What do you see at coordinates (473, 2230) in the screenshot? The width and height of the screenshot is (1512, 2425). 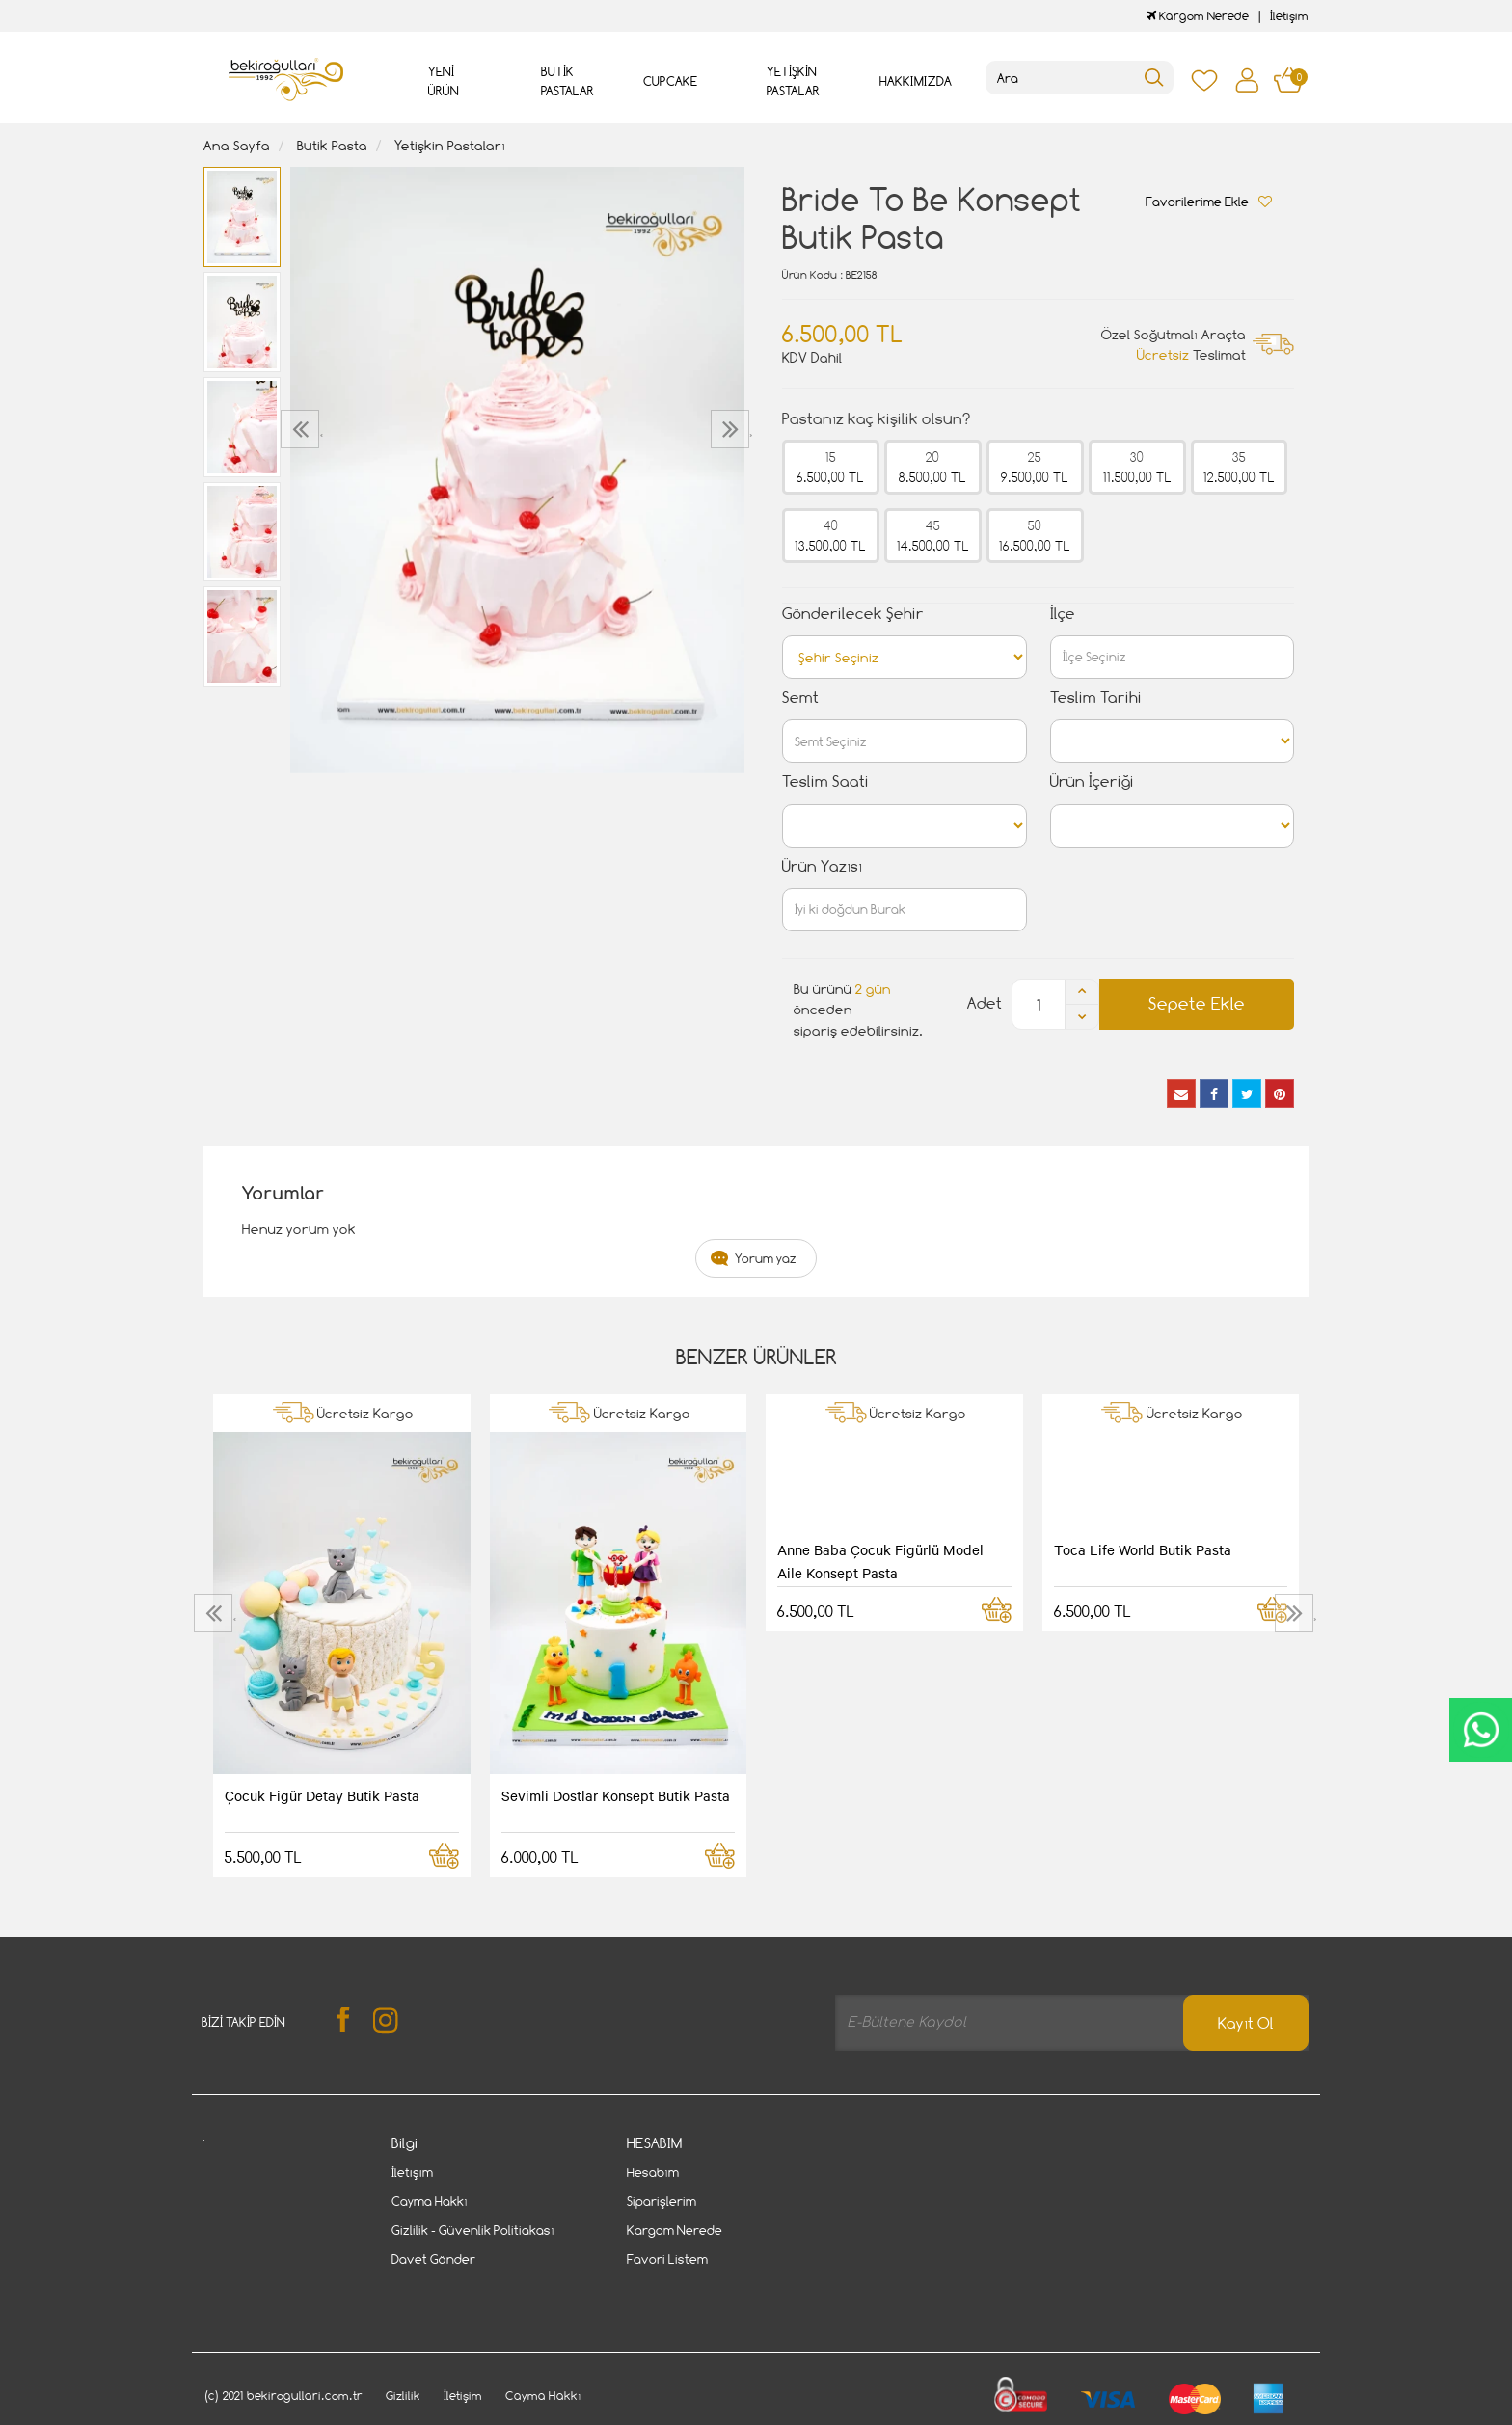 I see `Gizlilik - Güvenlik Politiakası` at bounding box center [473, 2230].